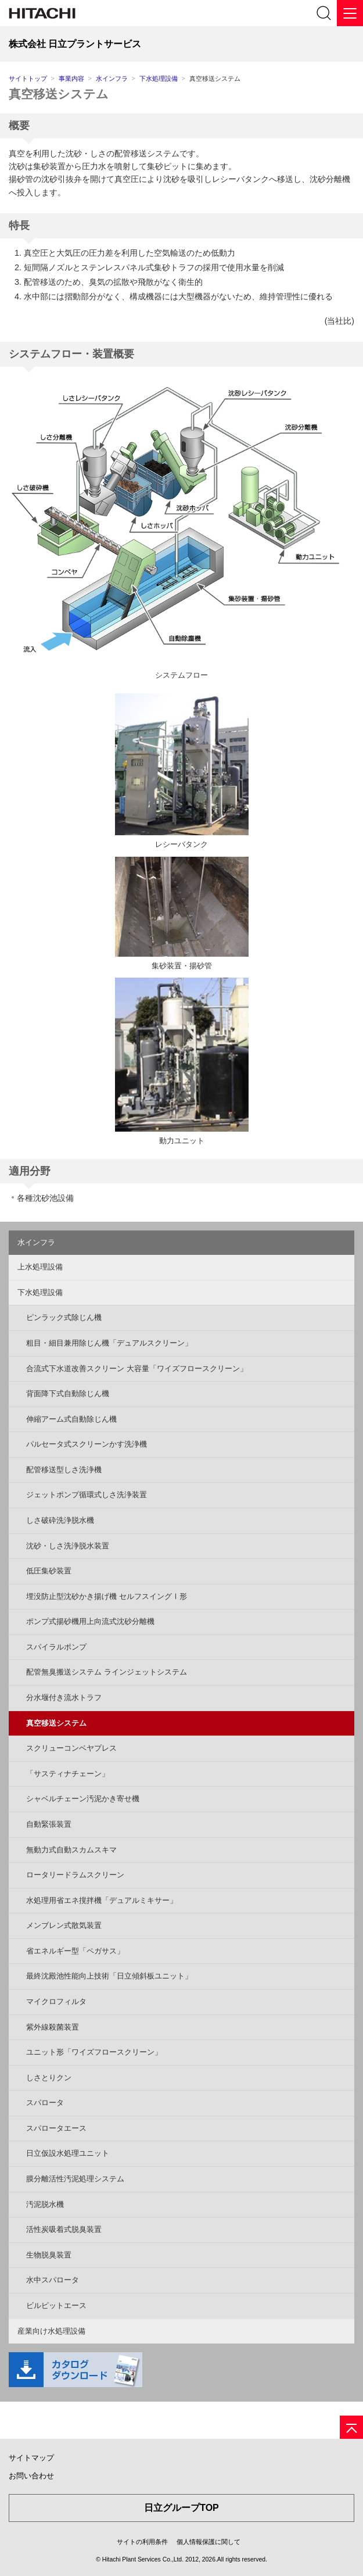 The width and height of the screenshot is (363, 2576). What do you see at coordinates (52, 2027) in the screenshot?
I see `紫外線殺菌装置` at bounding box center [52, 2027].